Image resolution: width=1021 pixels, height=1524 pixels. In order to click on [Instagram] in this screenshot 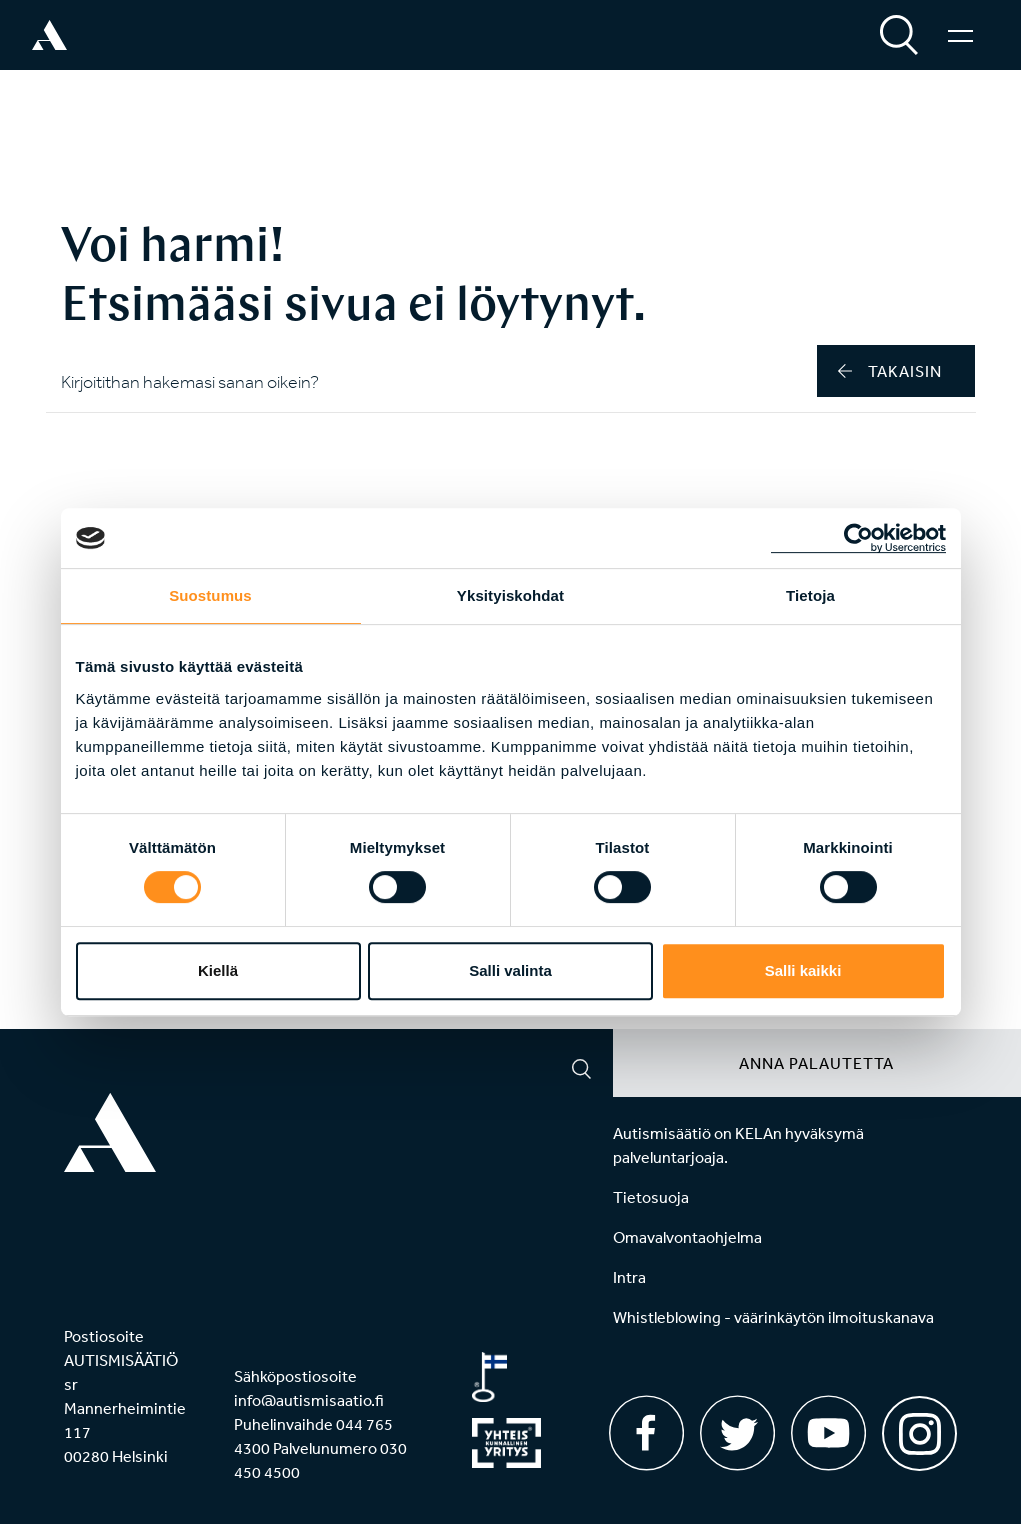, I will do `click(919, 1426)`.